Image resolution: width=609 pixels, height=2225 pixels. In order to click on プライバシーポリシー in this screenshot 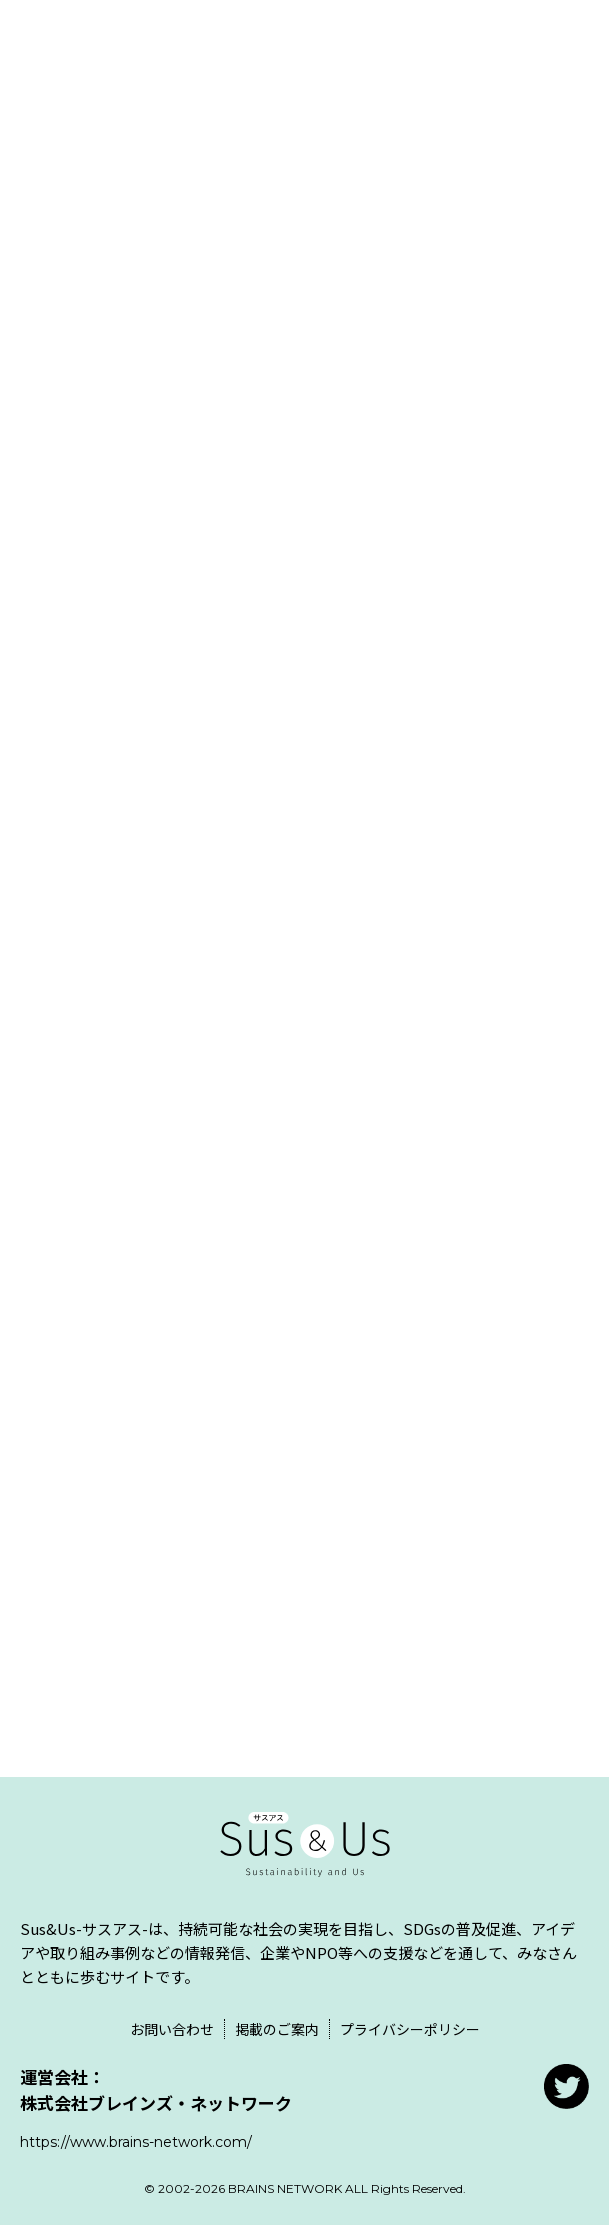, I will do `click(410, 2029)`.